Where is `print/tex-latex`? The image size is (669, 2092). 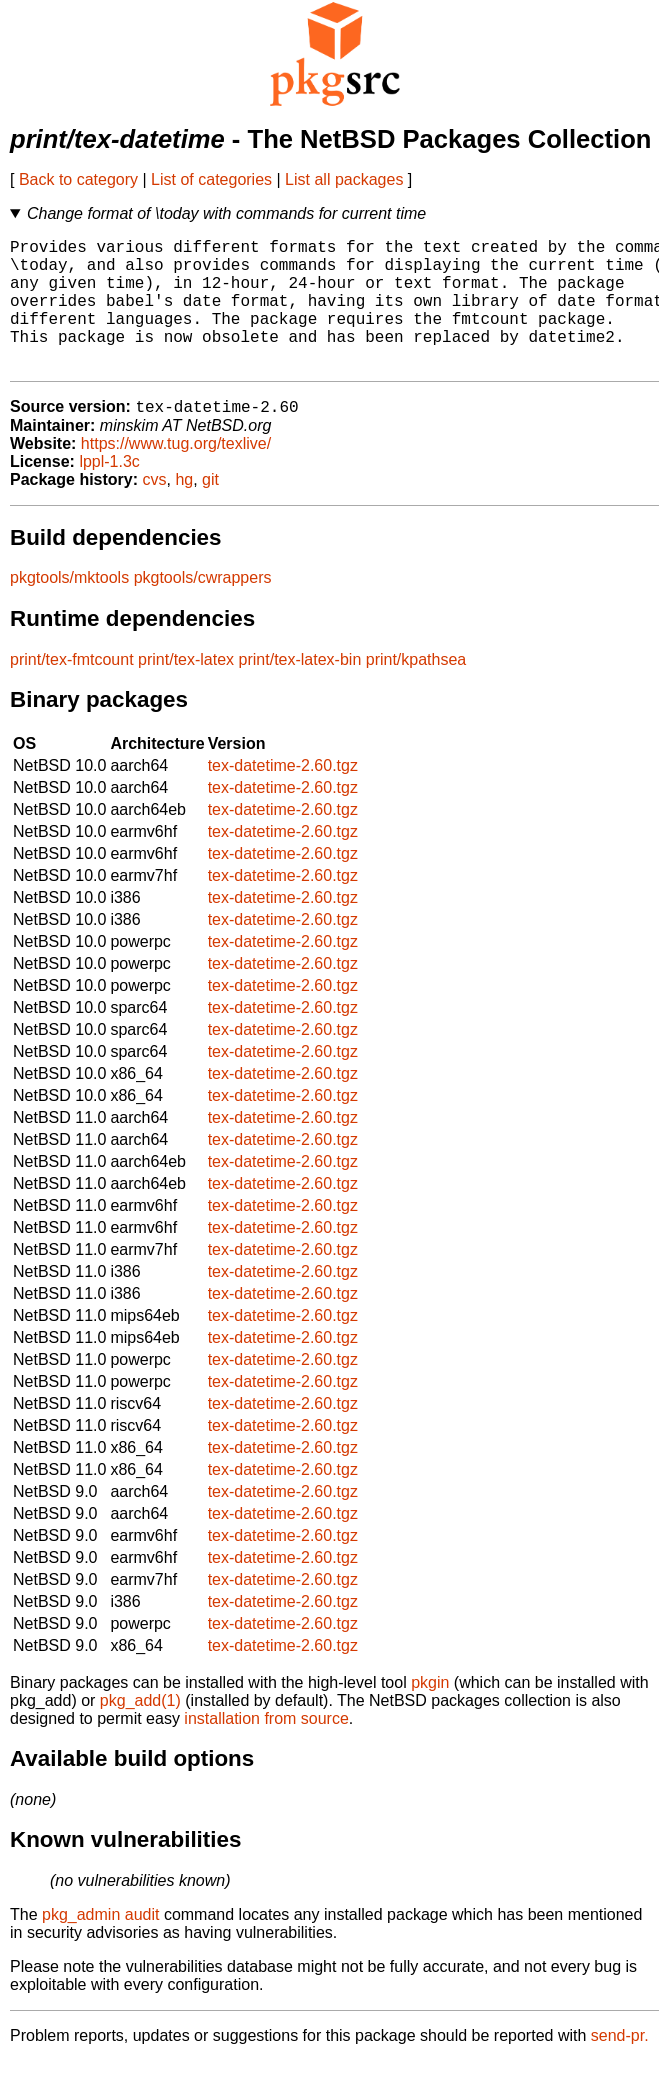
print/tex-latex is located at coordinates (186, 690).